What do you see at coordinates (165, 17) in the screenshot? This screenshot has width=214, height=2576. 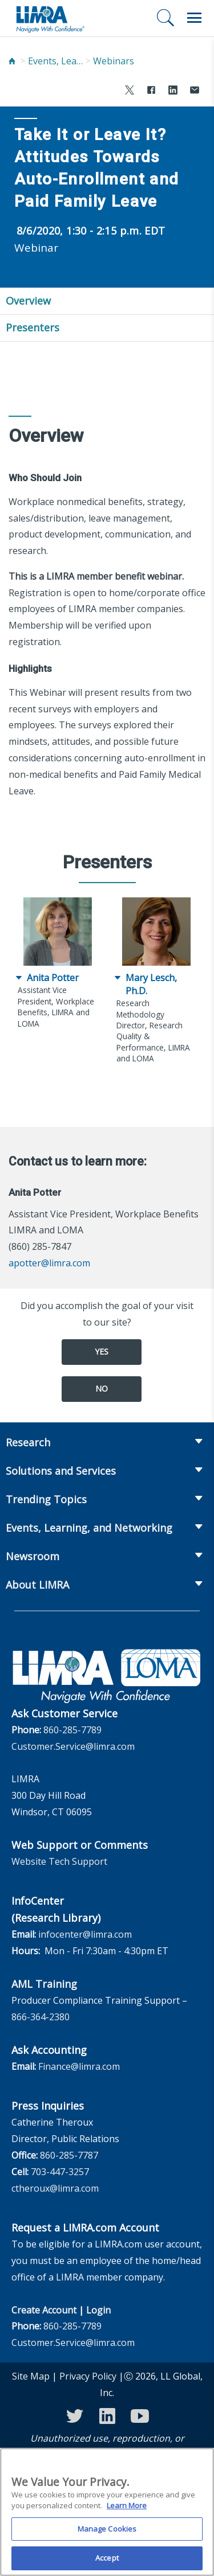 I see `[Search]` at bounding box center [165, 17].